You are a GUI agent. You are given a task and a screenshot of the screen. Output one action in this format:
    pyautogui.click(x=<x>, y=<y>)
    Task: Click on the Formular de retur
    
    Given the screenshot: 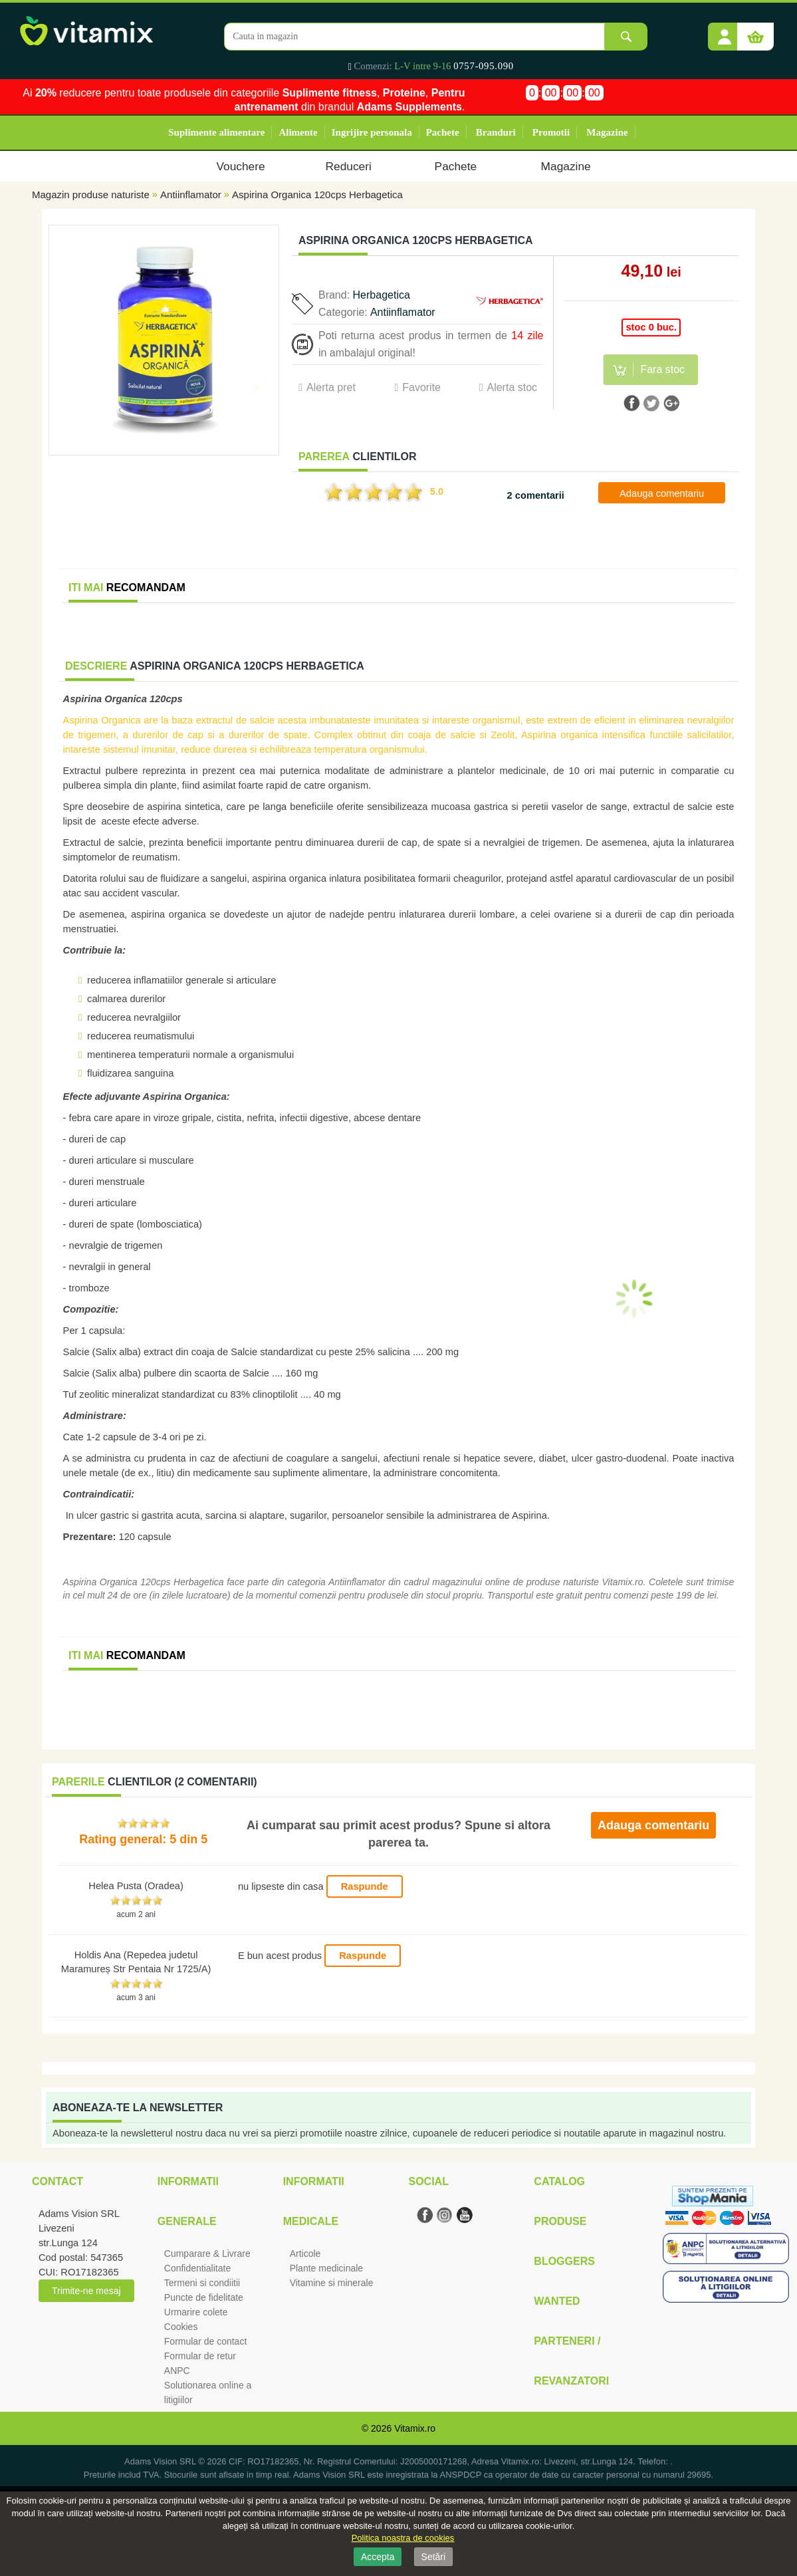 What is the action you would take?
    pyautogui.click(x=200, y=2356)
    